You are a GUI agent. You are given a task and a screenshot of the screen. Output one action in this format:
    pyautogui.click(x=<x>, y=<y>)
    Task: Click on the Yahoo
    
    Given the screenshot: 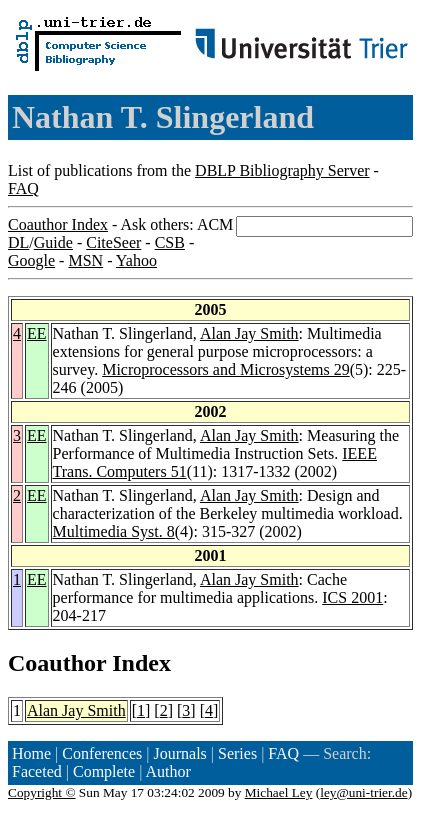 What is the action you would take?
    pyautogui.click(x=136, y=260)
    